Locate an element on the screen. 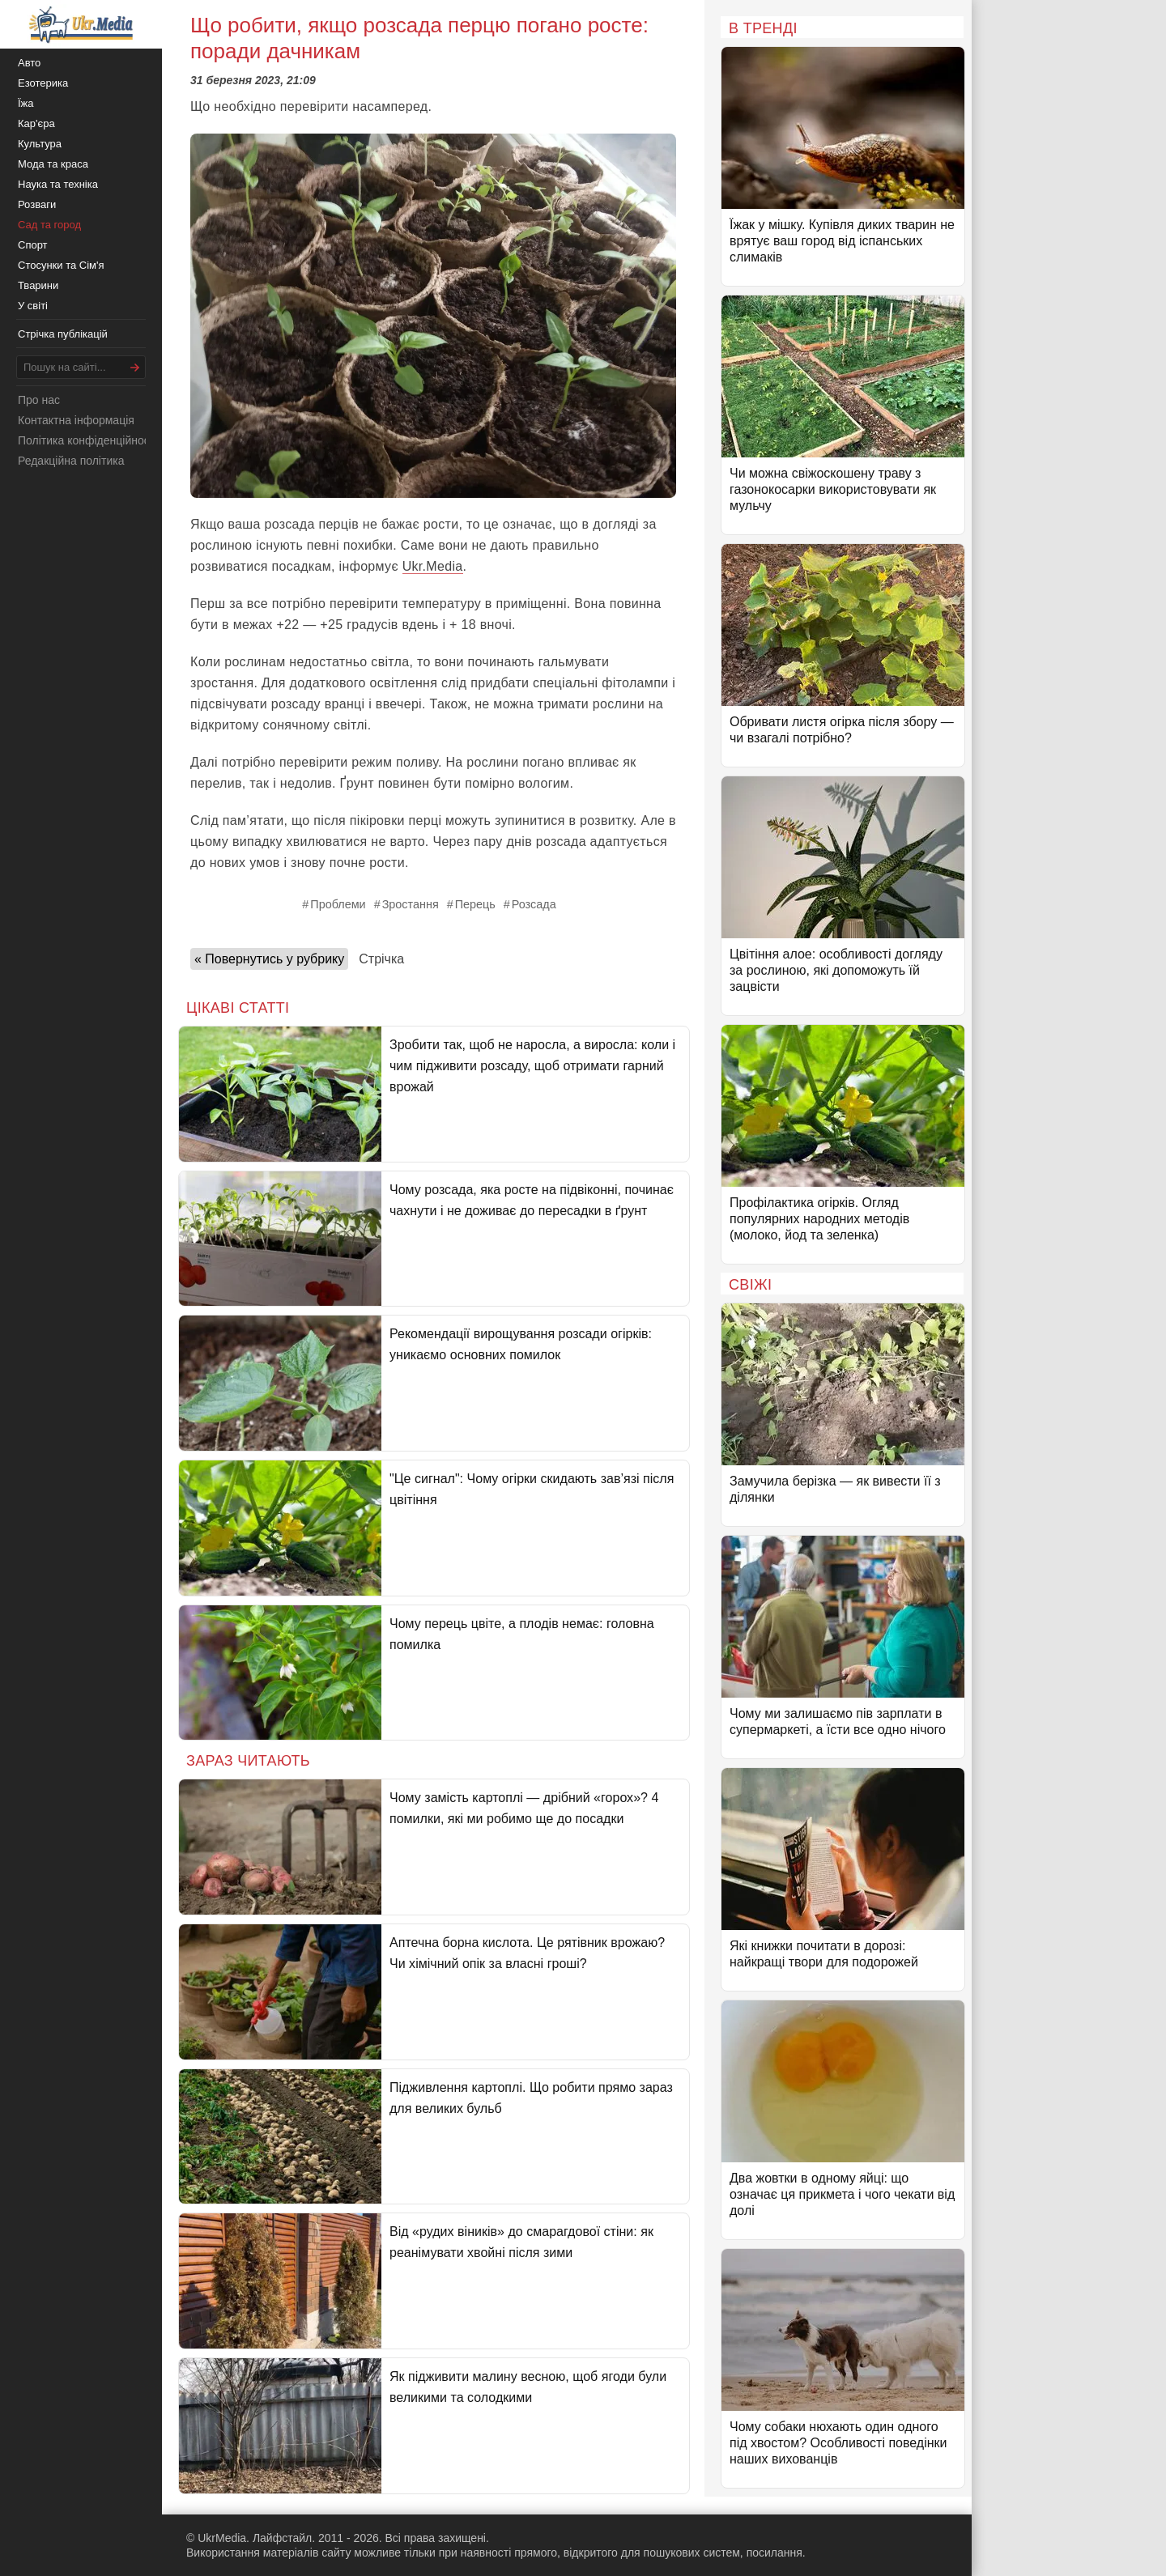 The width and height of the screenshot is (1166, 2576). Розваги is located at coordinates (37, 204).